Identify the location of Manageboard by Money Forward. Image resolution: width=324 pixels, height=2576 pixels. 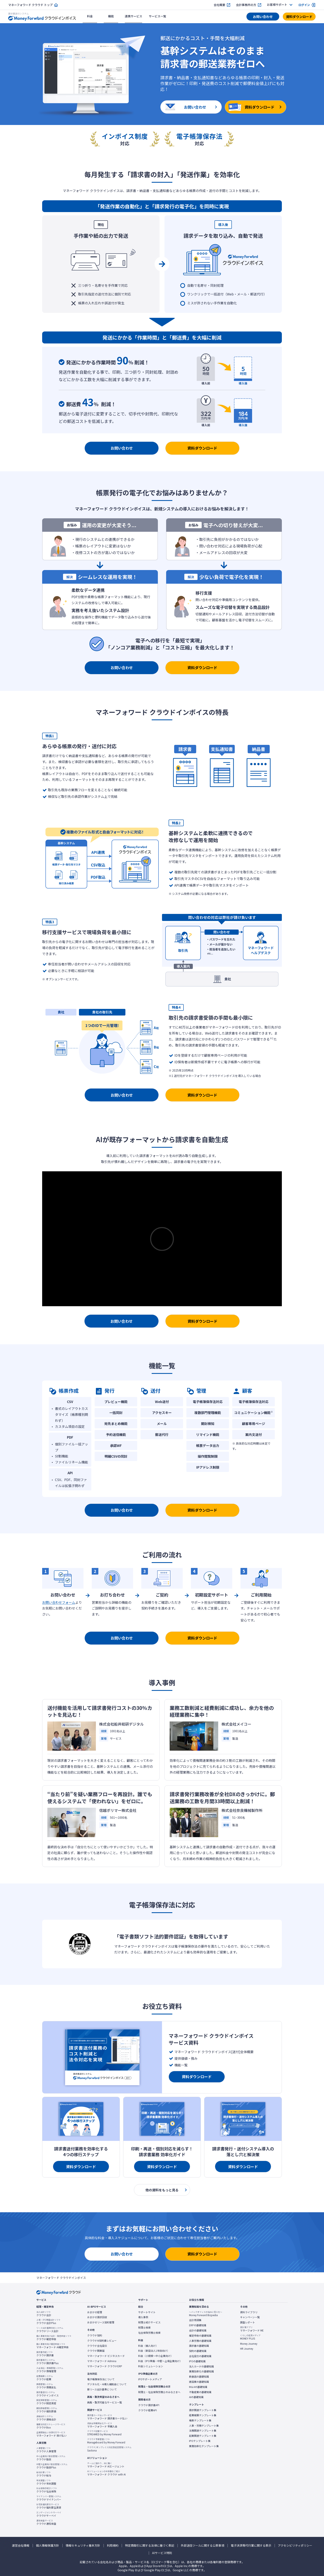
(106, 2441).